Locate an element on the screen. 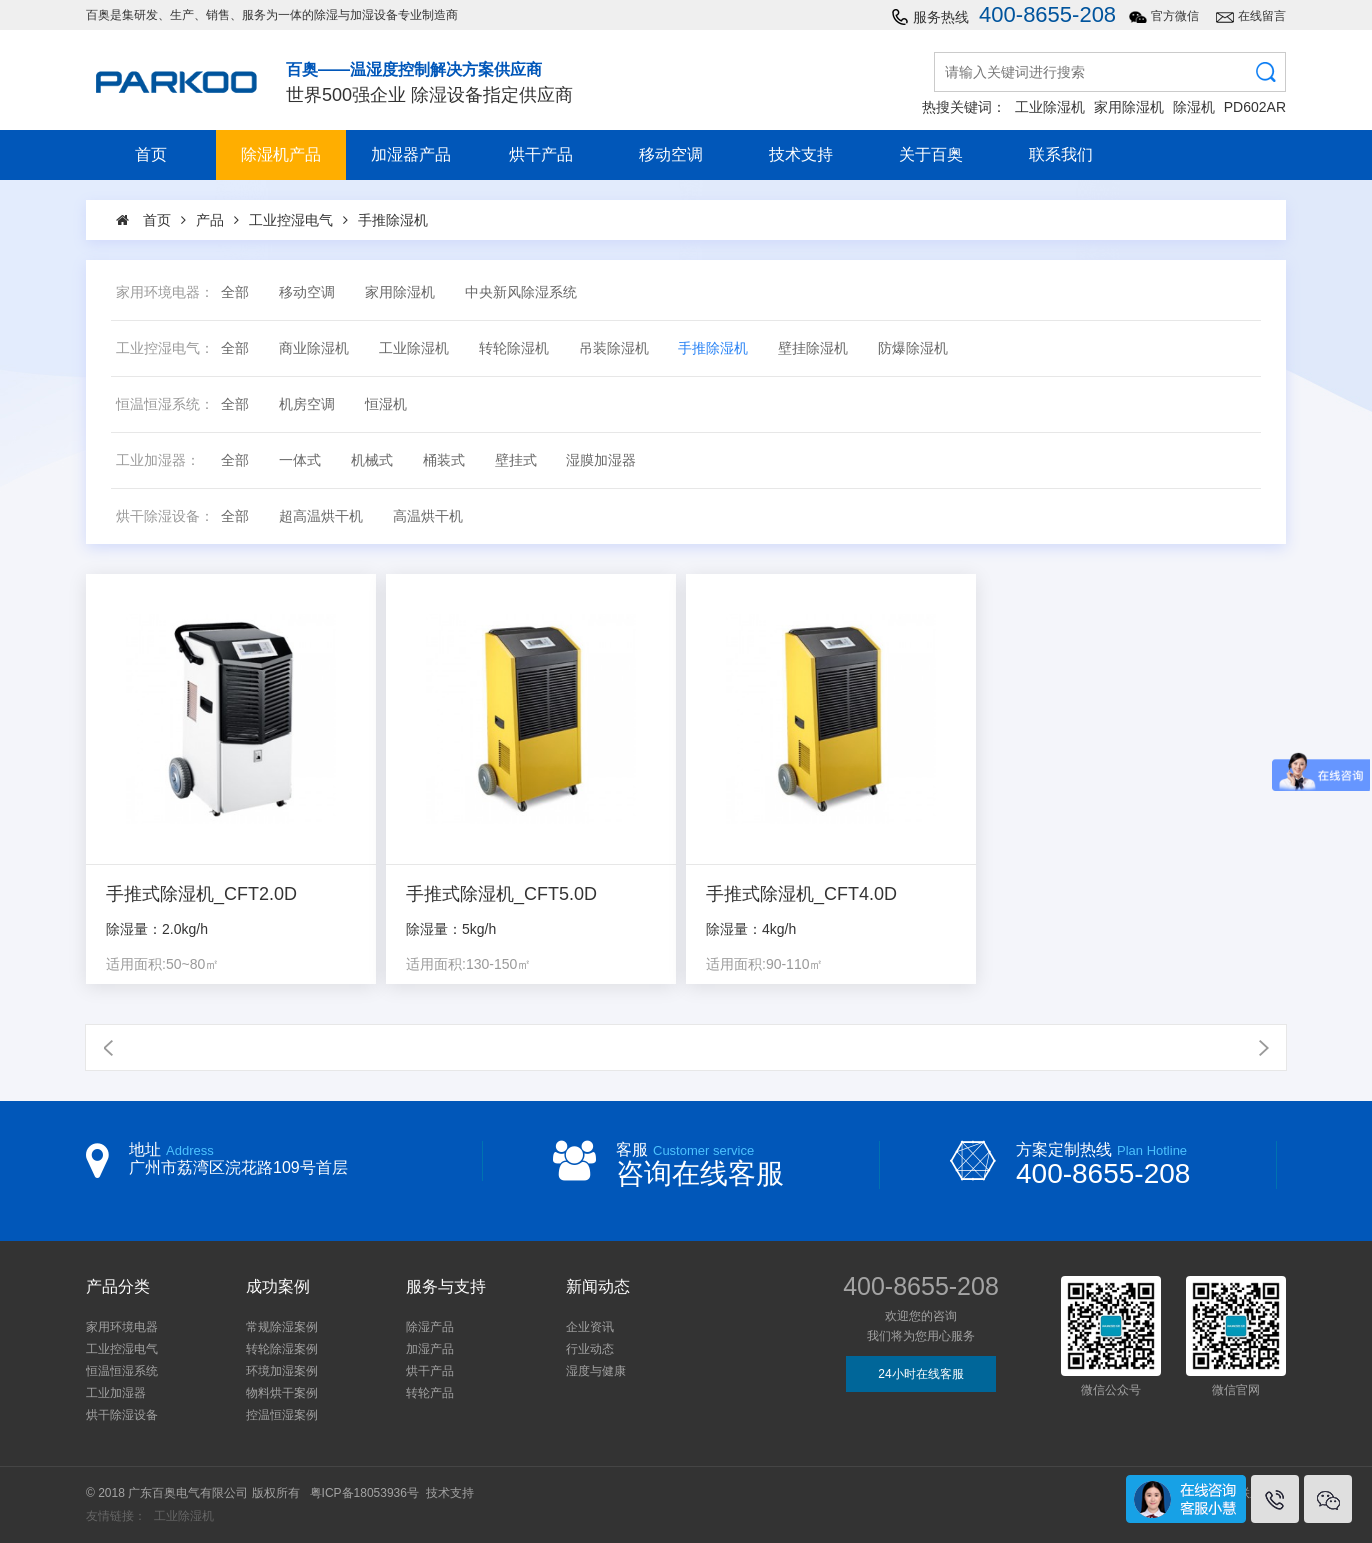 Image resolution: width=1372 pixels, height=1543 pixels. 烘干除湿设备 is located at coordinates (122, 1415).